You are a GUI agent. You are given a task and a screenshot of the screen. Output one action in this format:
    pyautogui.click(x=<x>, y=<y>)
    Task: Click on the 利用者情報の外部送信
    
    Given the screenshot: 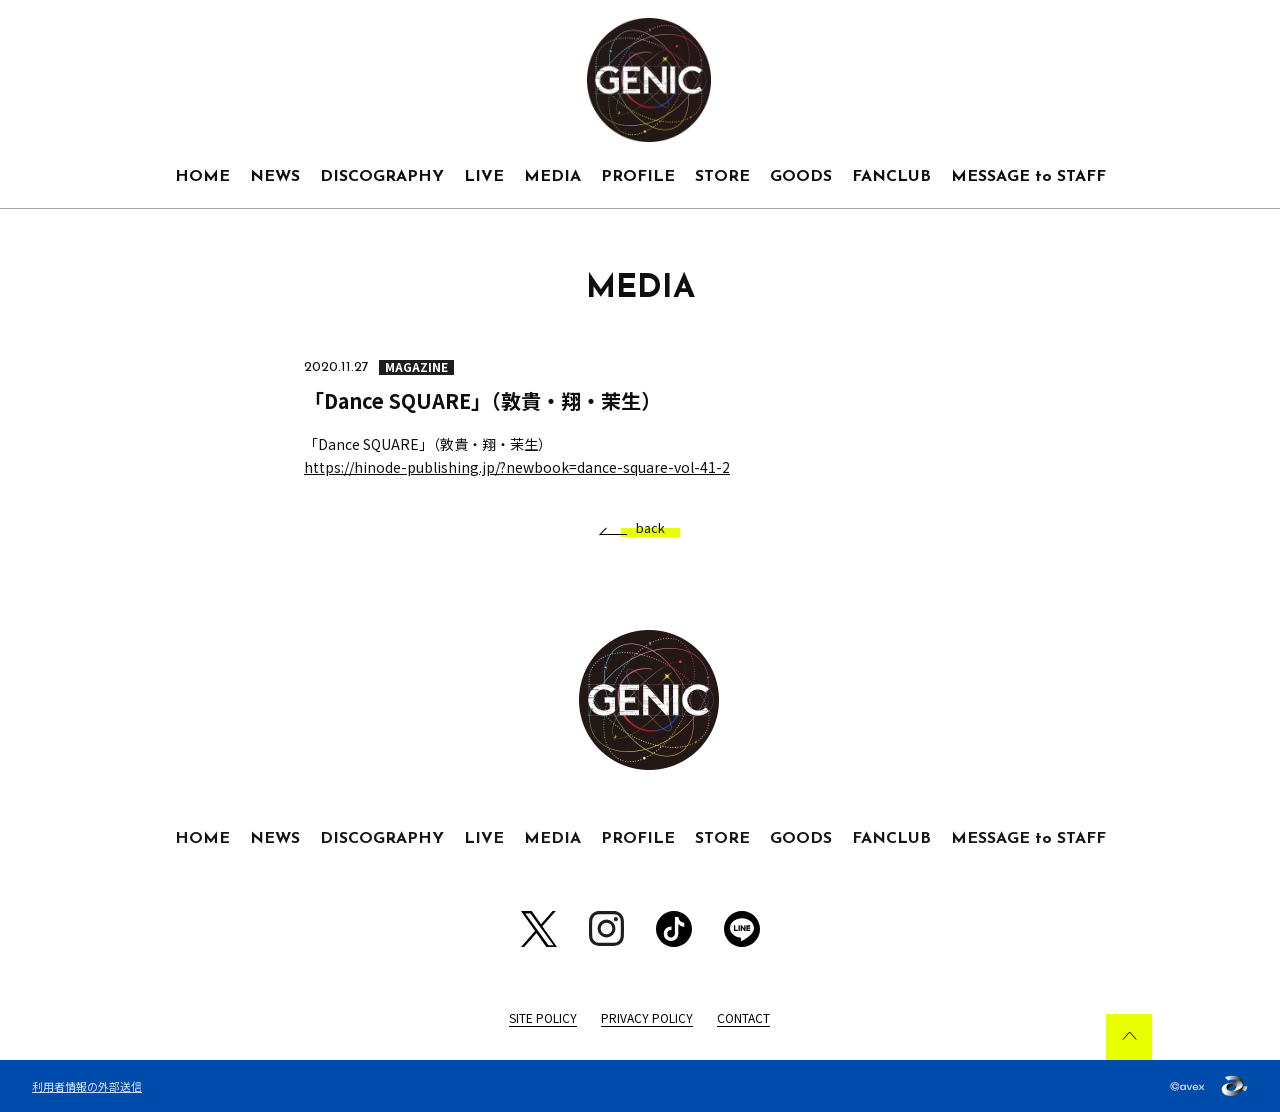 What is the action you would take?
    pyautogui.click(x=87, y=1086)
    